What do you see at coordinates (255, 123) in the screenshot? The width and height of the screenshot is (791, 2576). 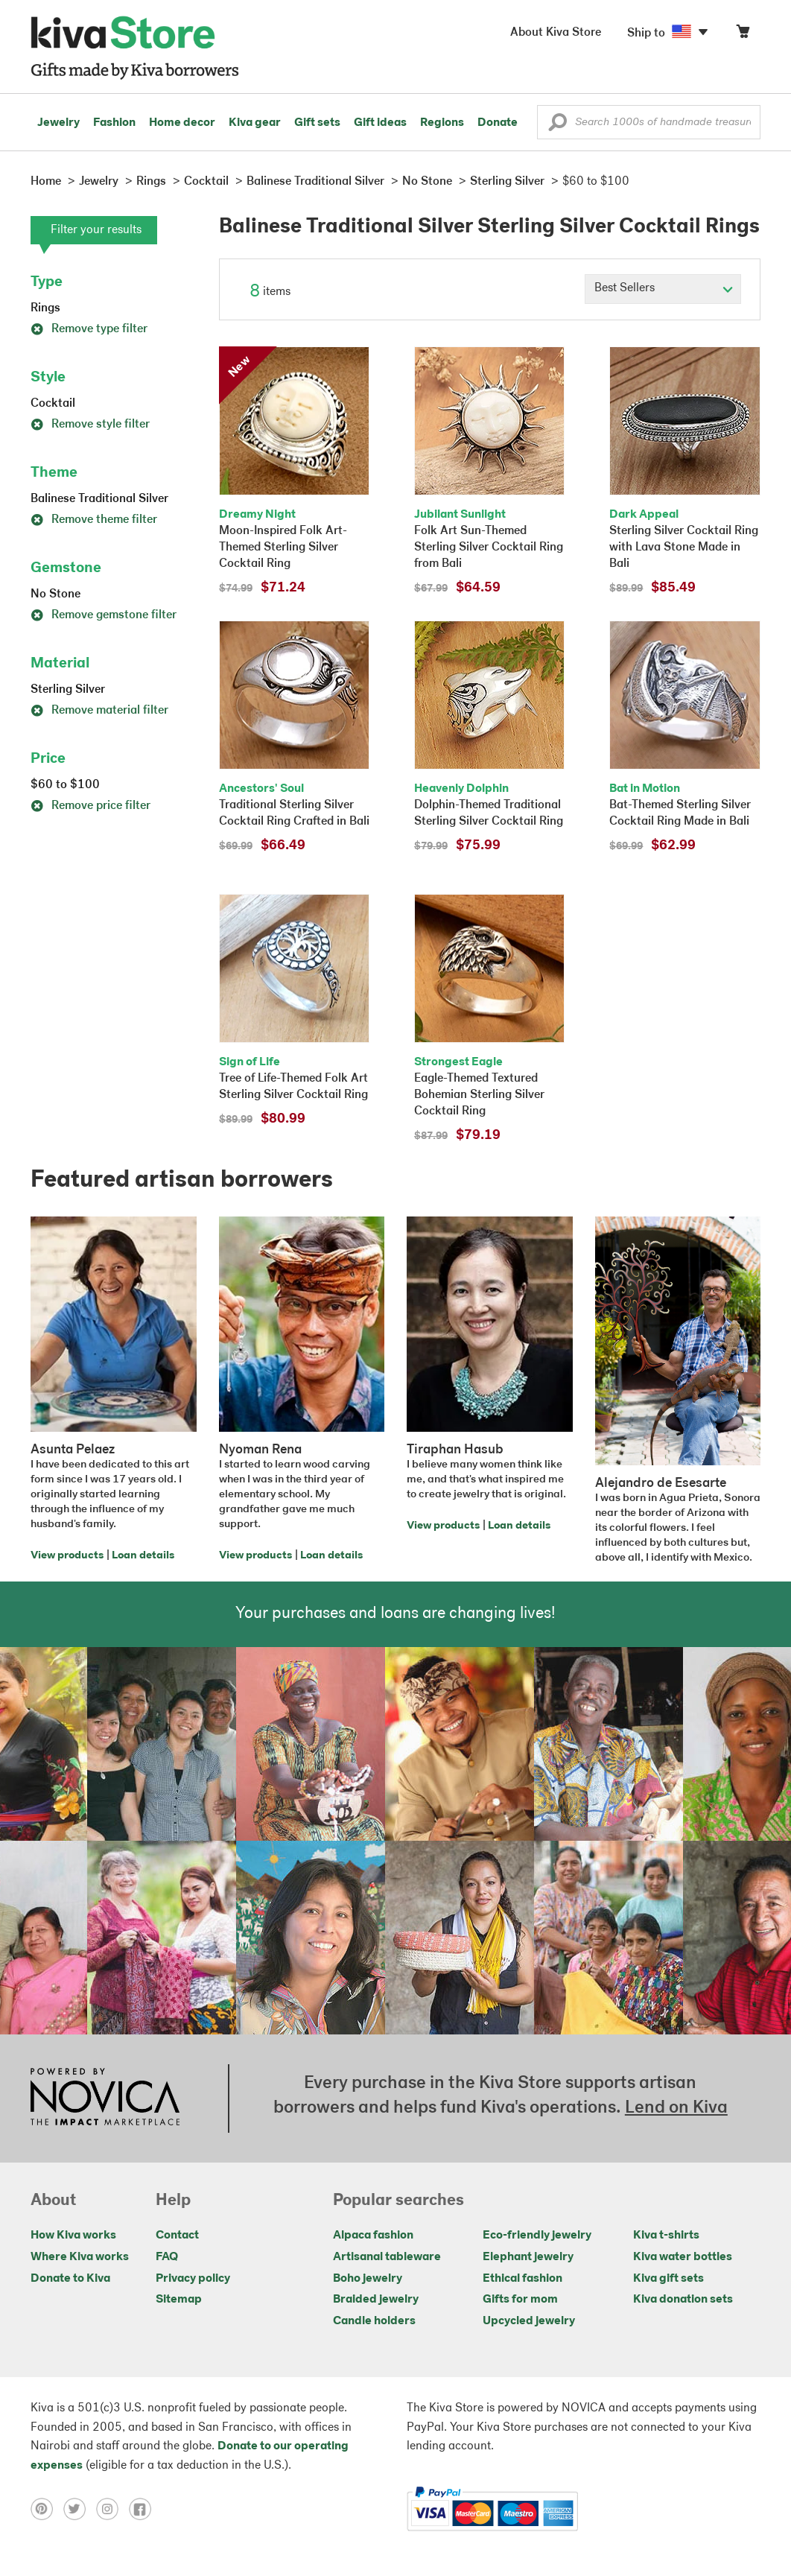 I see `Kiva gear` at bounding box center [255, 123].